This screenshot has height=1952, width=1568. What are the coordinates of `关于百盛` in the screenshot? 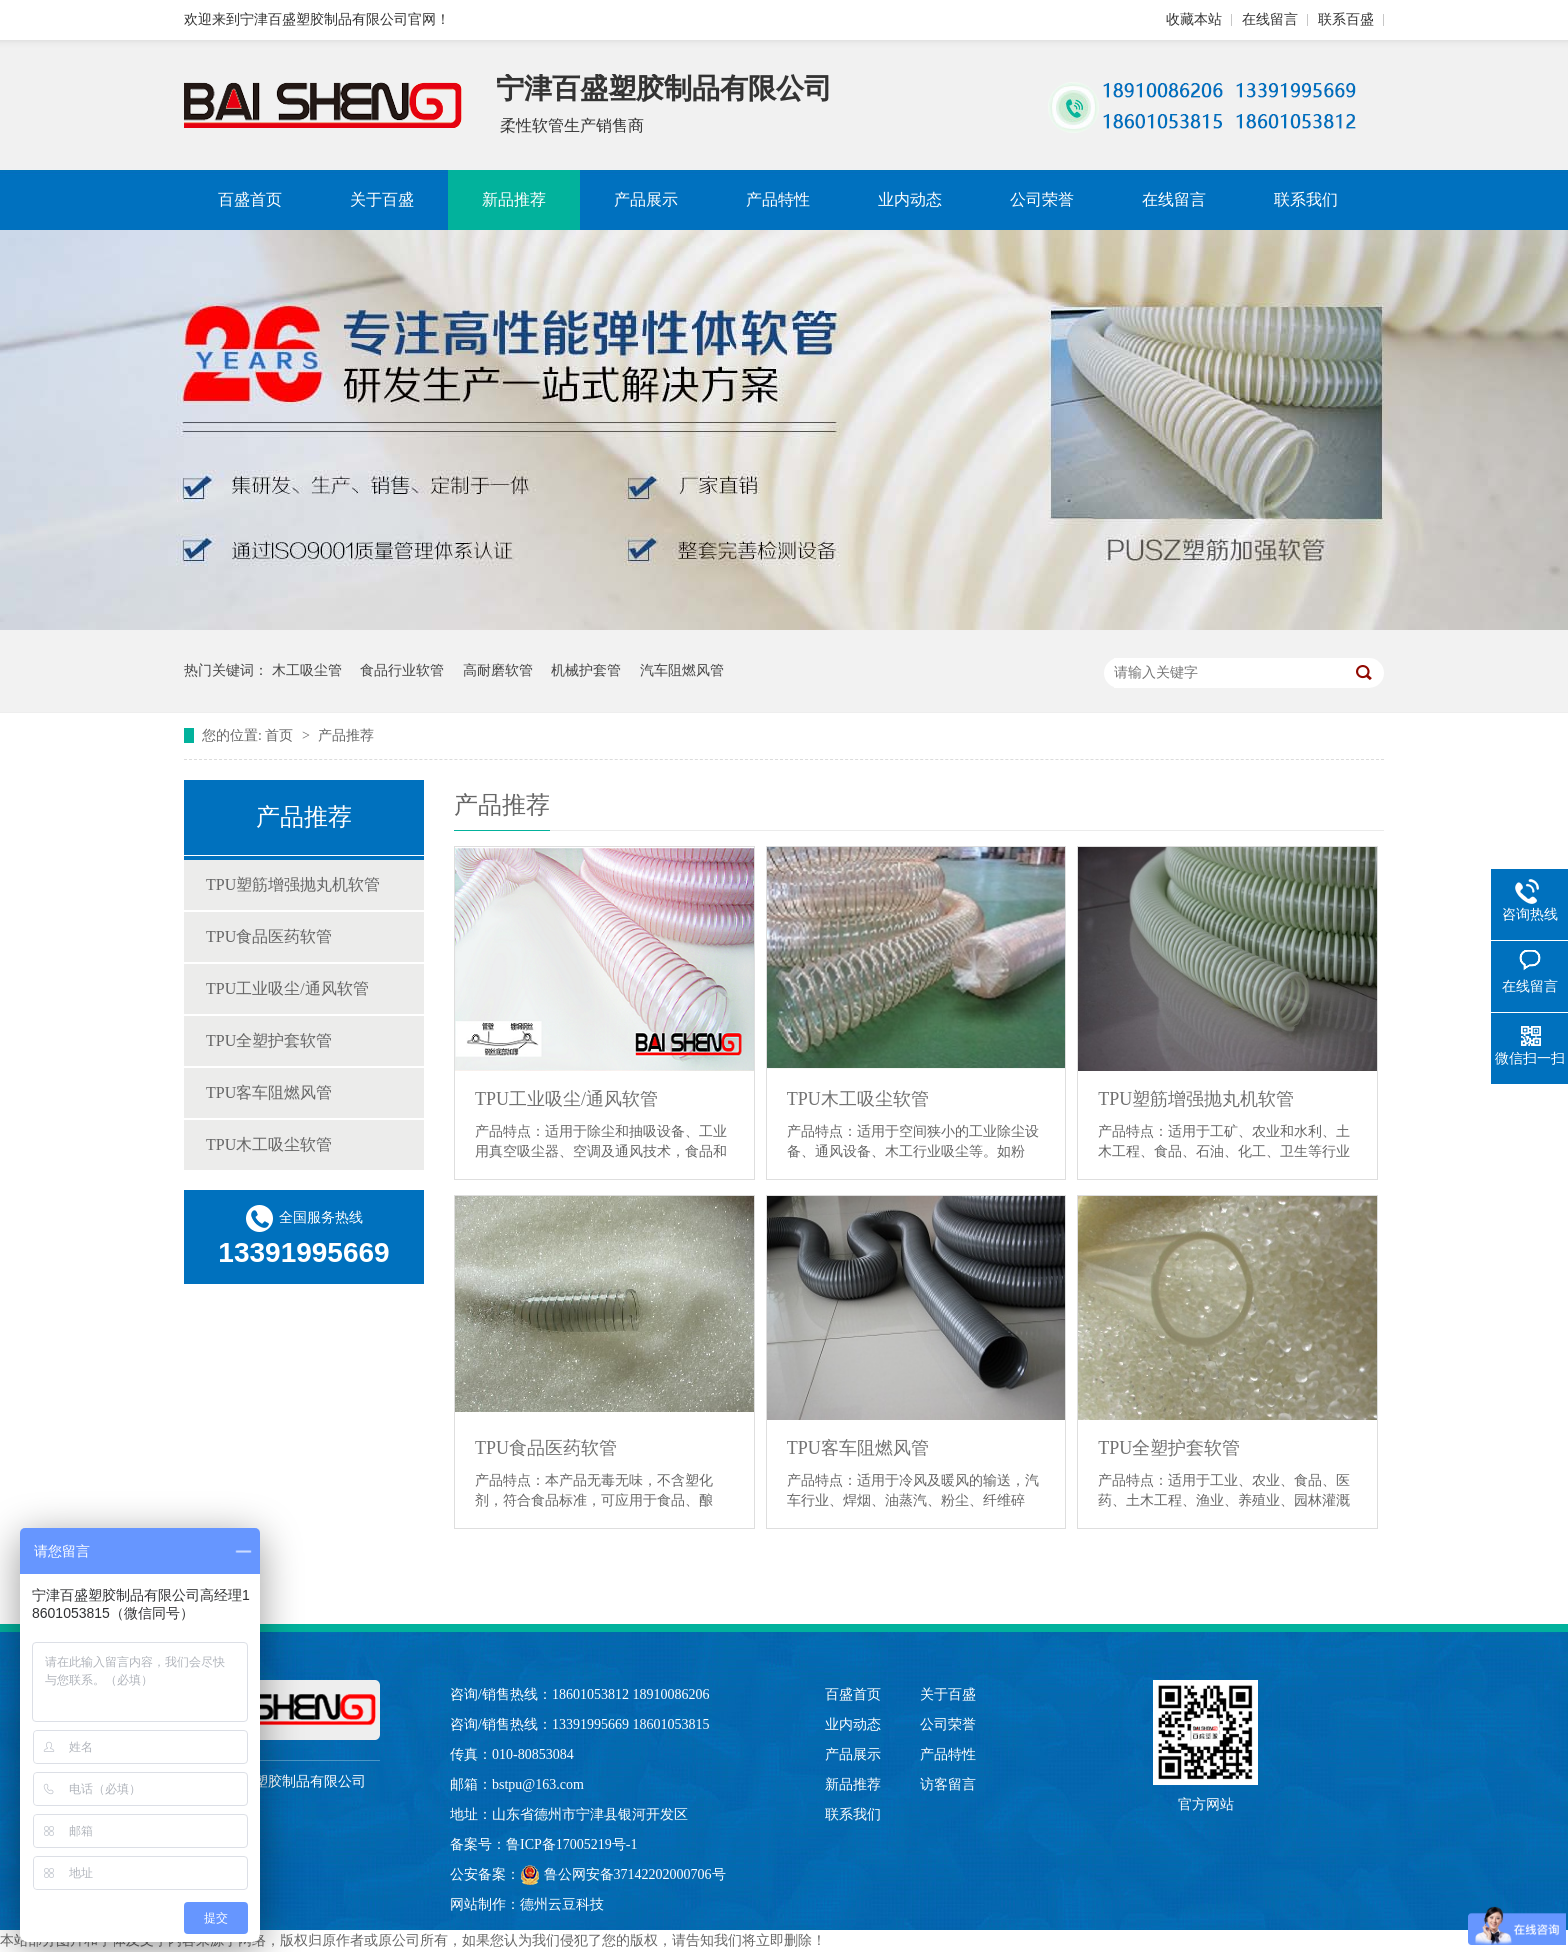 It's located at (382, 199).